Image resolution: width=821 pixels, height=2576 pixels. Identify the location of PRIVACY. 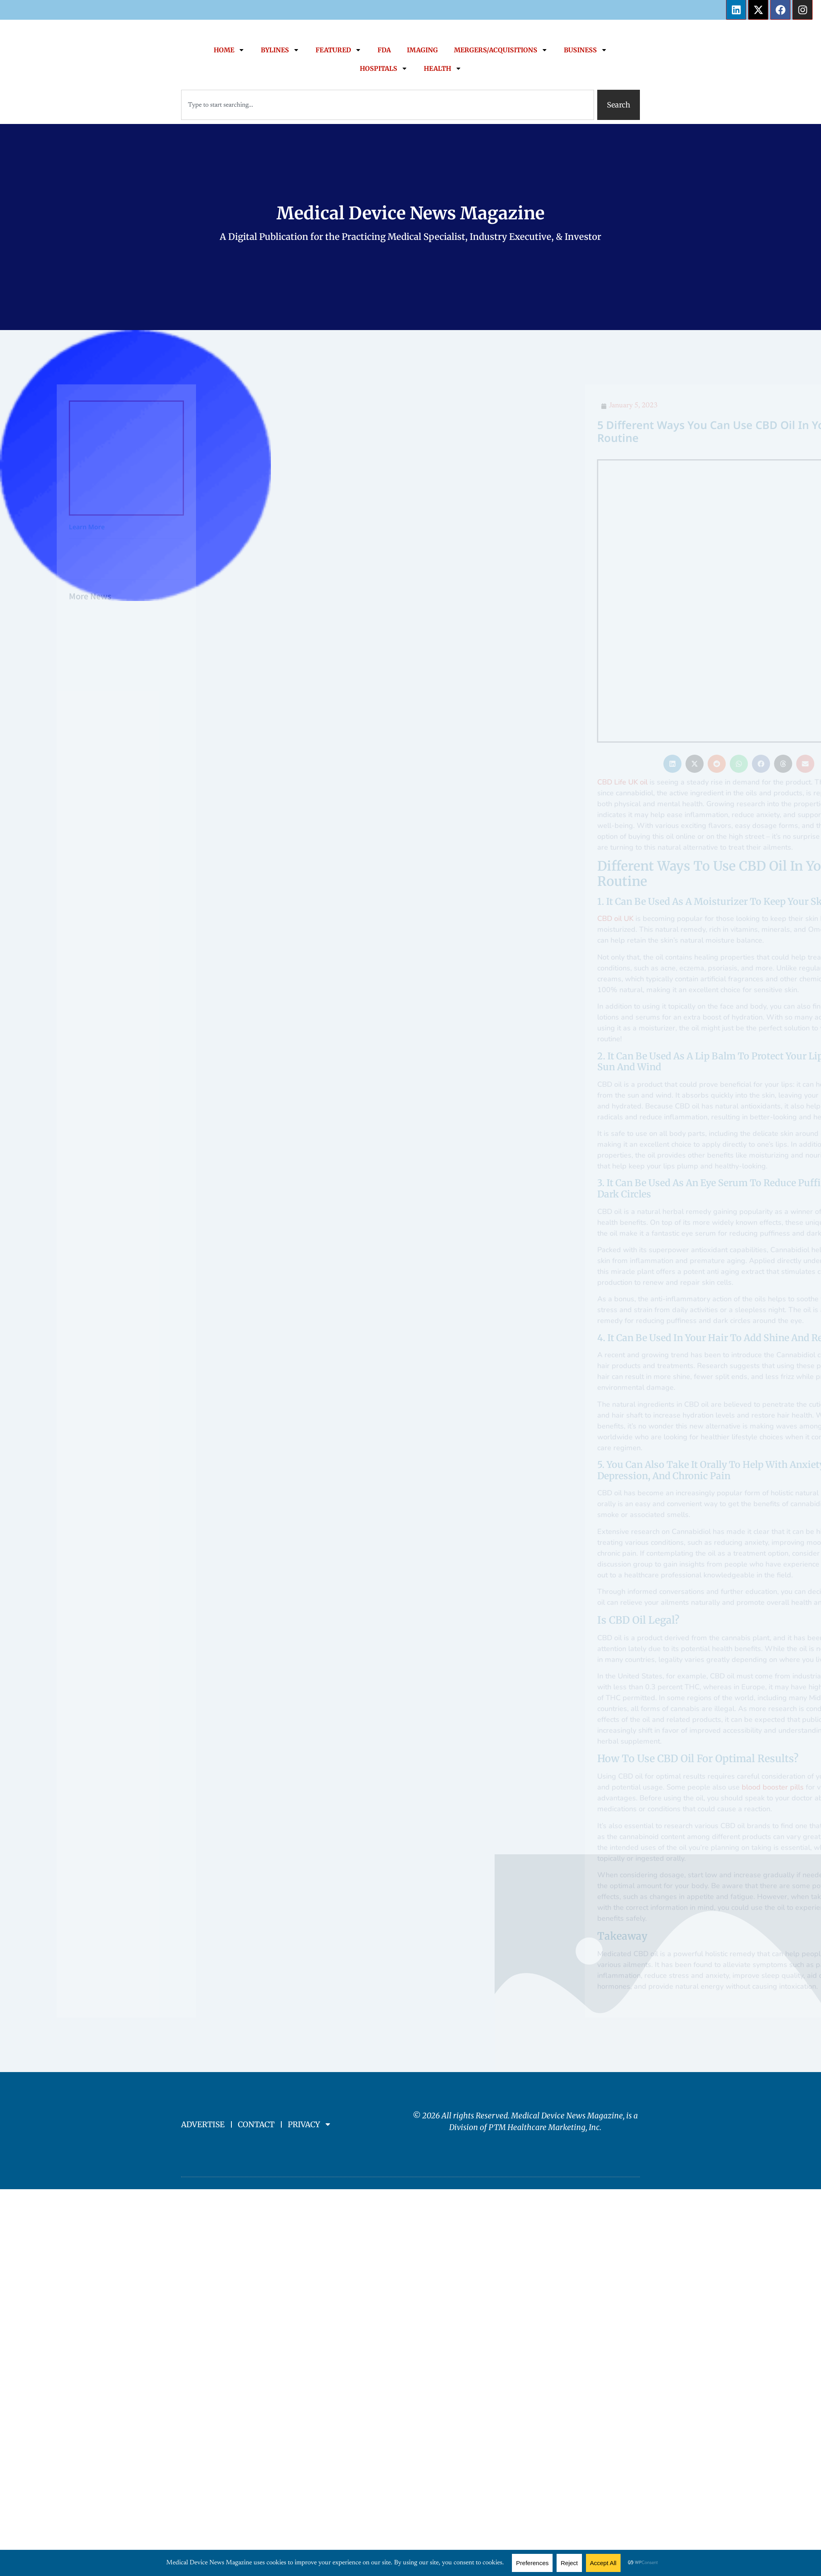
(310, 2031).